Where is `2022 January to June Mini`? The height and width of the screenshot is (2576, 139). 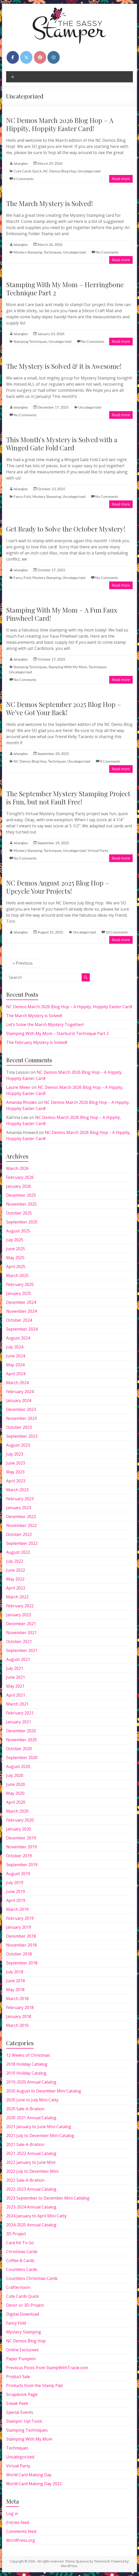
2022 January to June Mini is located at coordinates (30, 2162).